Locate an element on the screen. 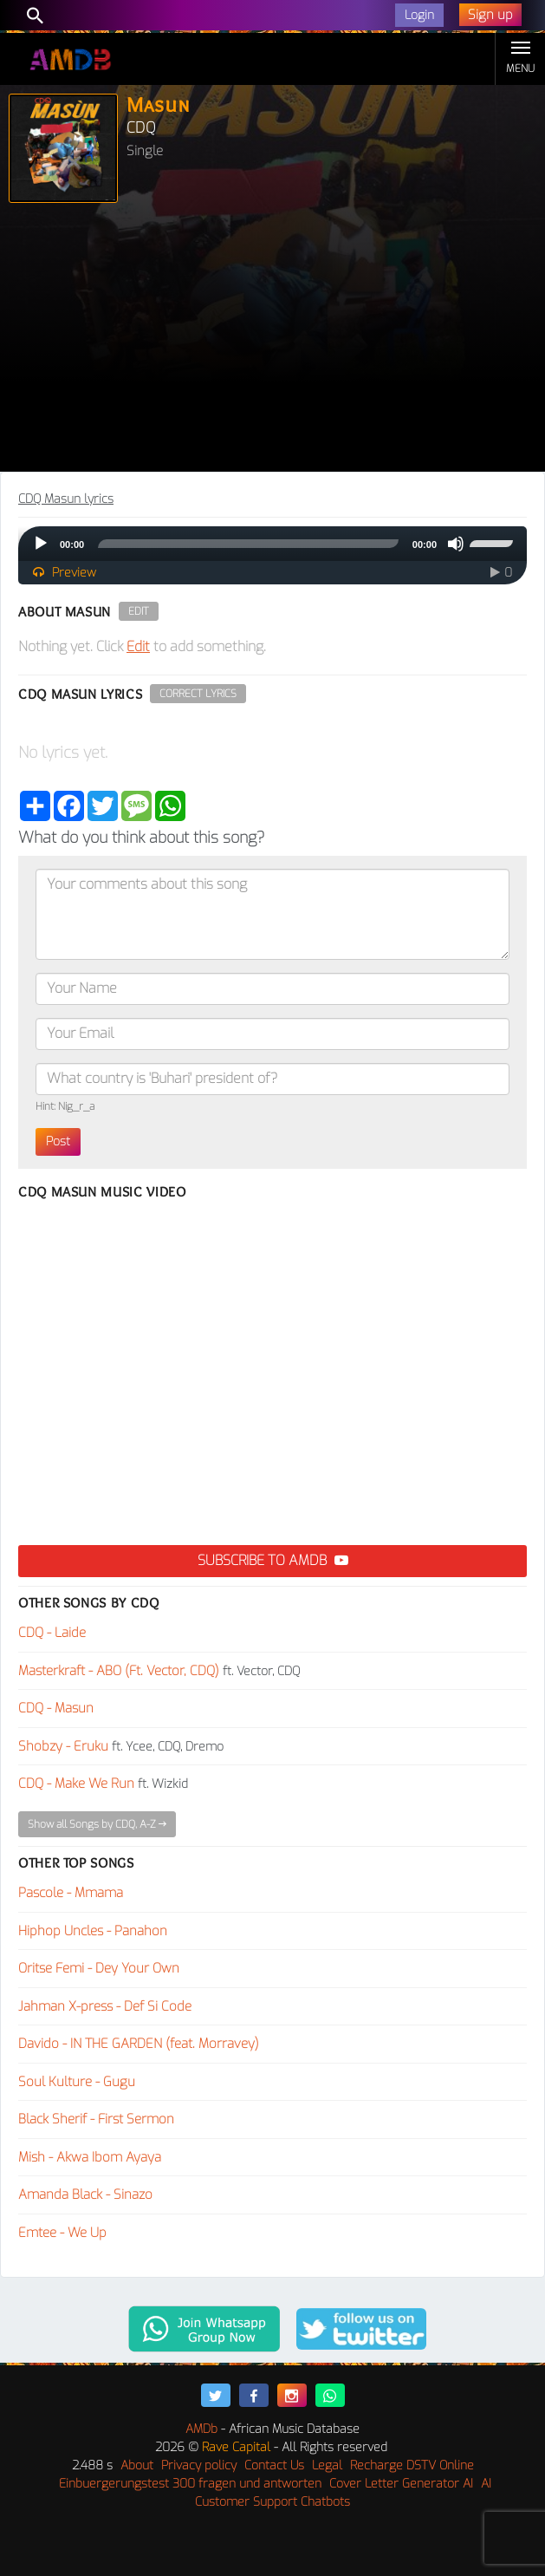 The height and width of the screenshot is (2576, 545). Davido - IN THE GARDEN (feat. Morravey) is located at coordinates (138, 2043).